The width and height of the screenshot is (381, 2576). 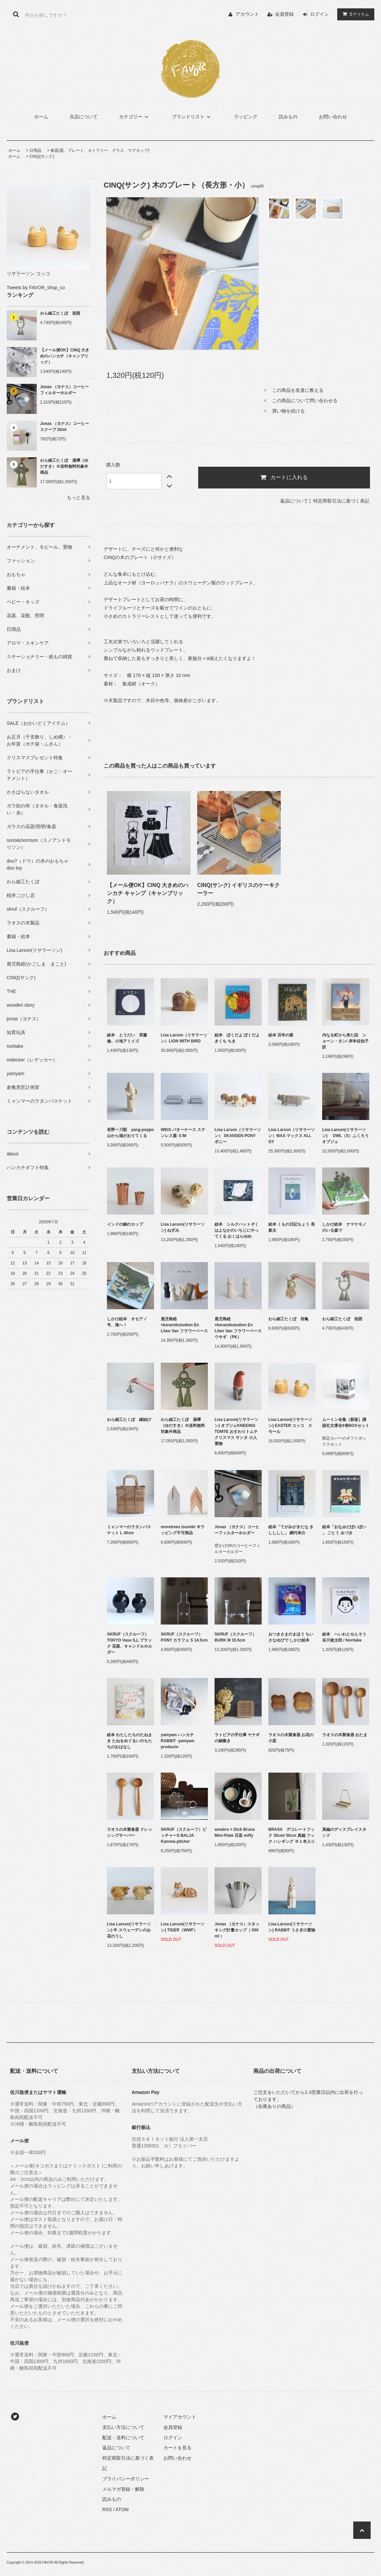 I want to click on 支払い方法について, so click(x=123, y=2427).